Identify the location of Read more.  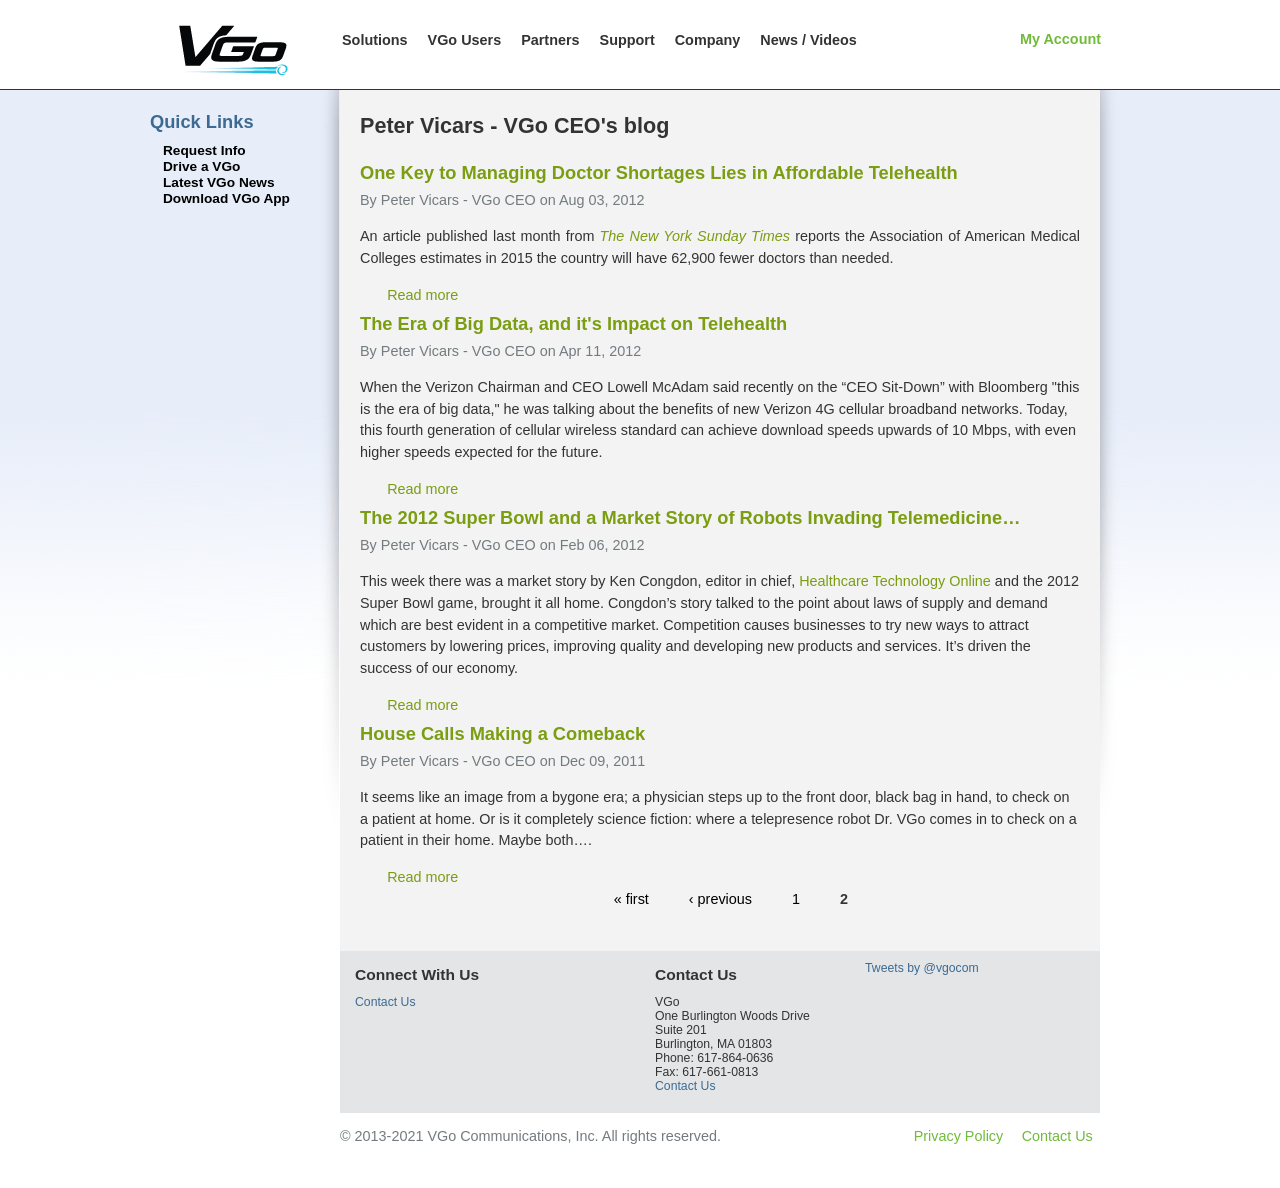
(422, 295).